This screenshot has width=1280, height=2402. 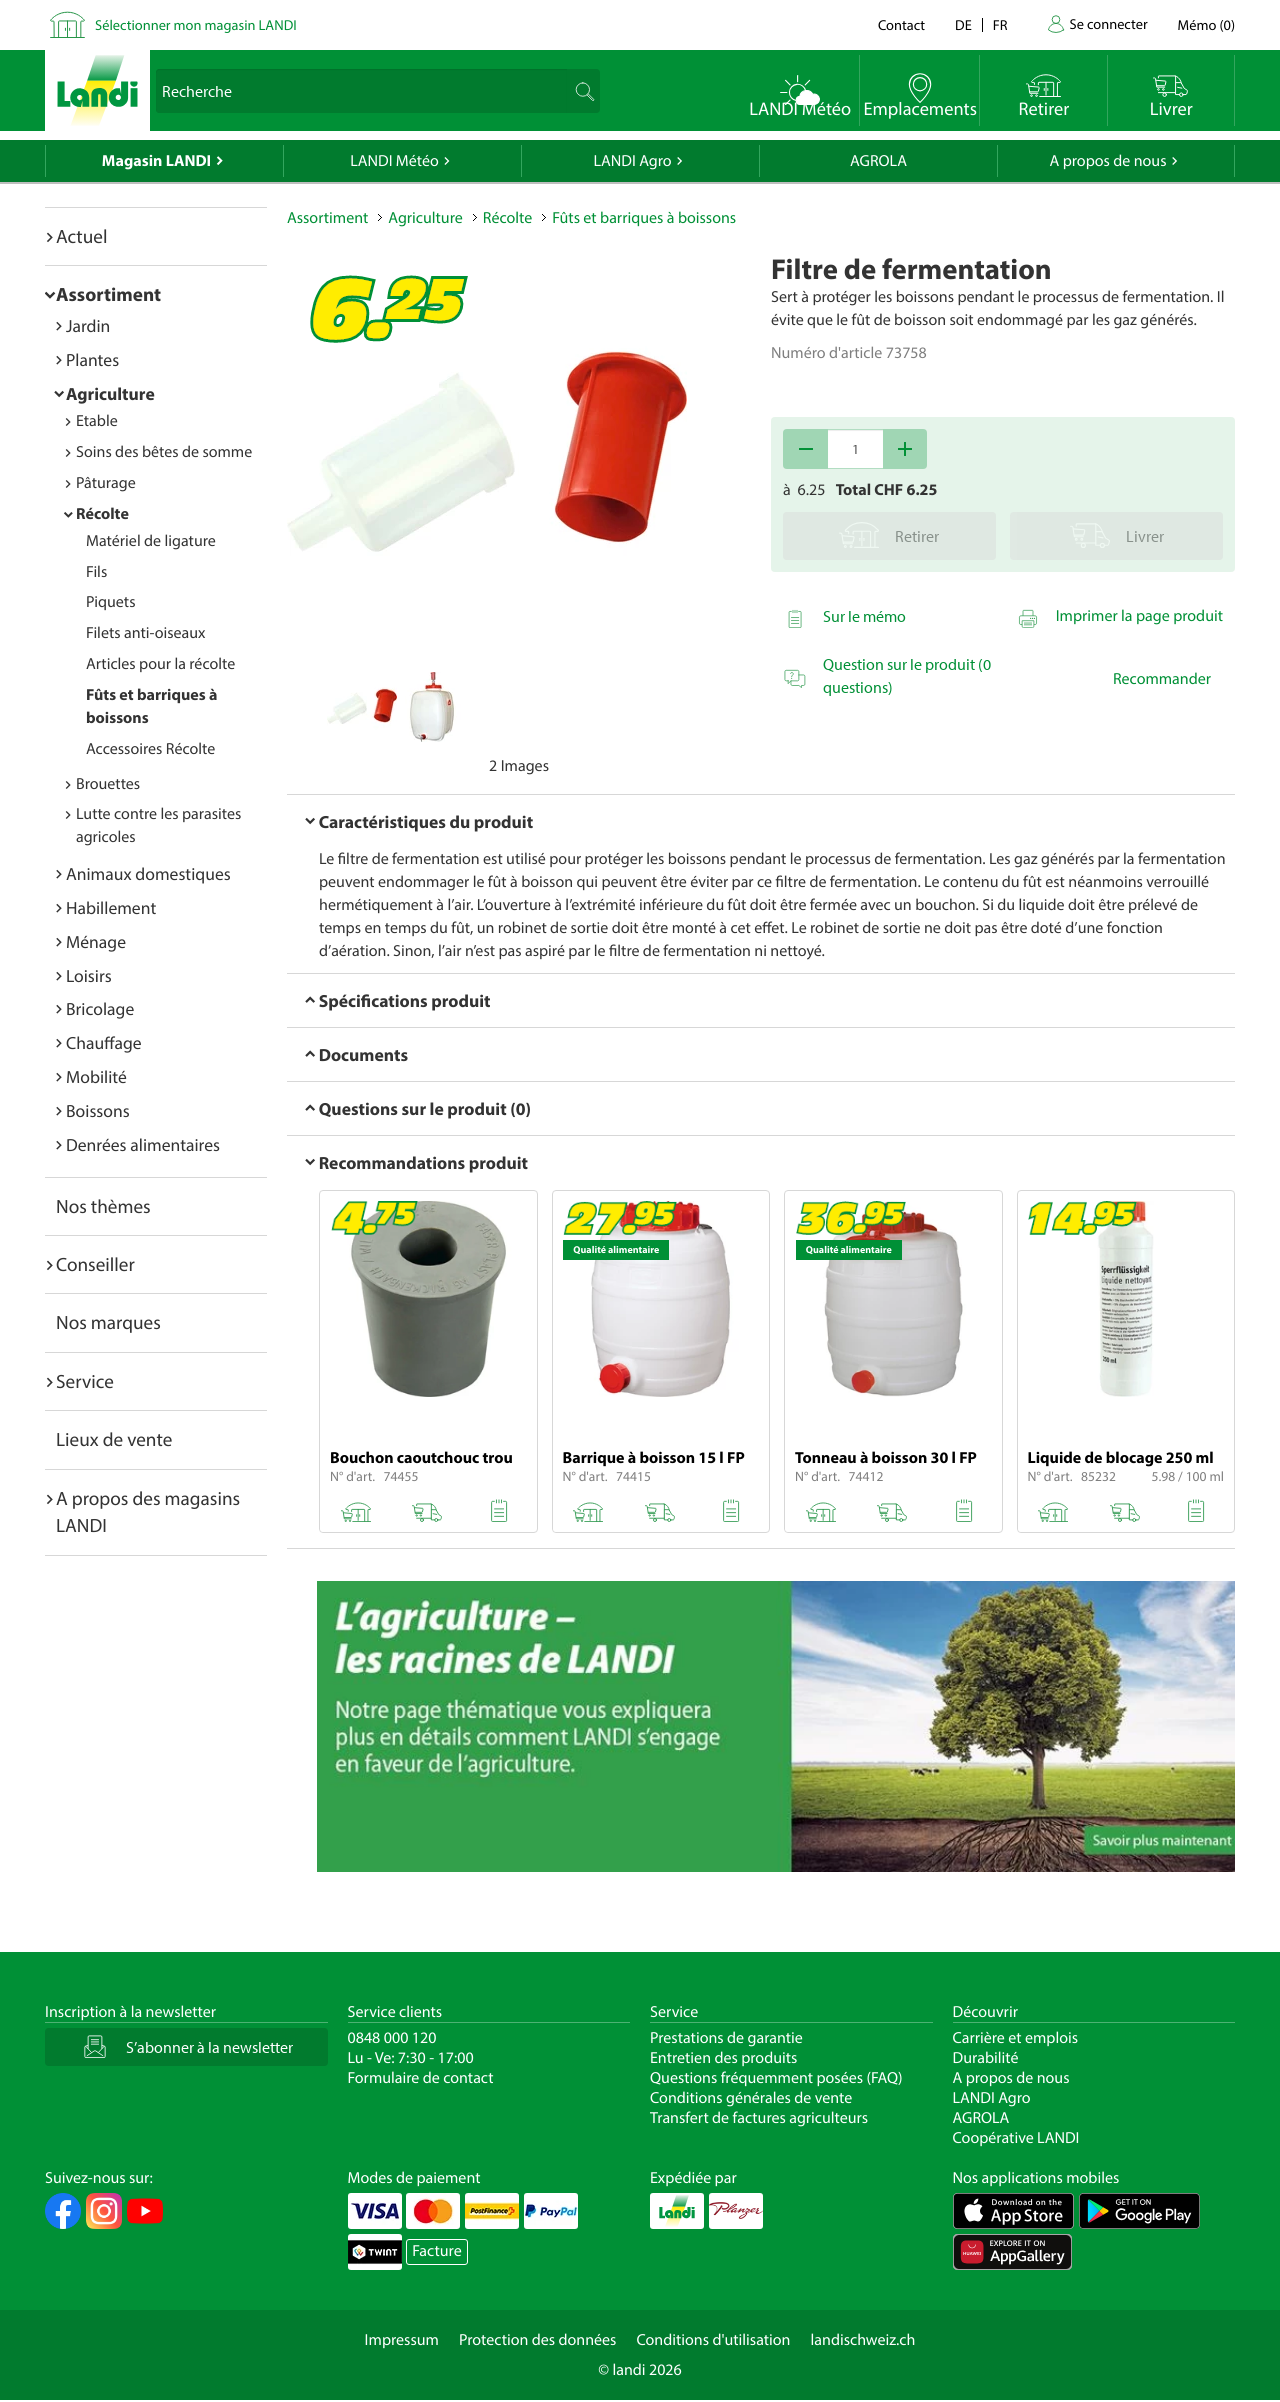 I want to click on Animaux domestiques, so click(x=148, y=873).